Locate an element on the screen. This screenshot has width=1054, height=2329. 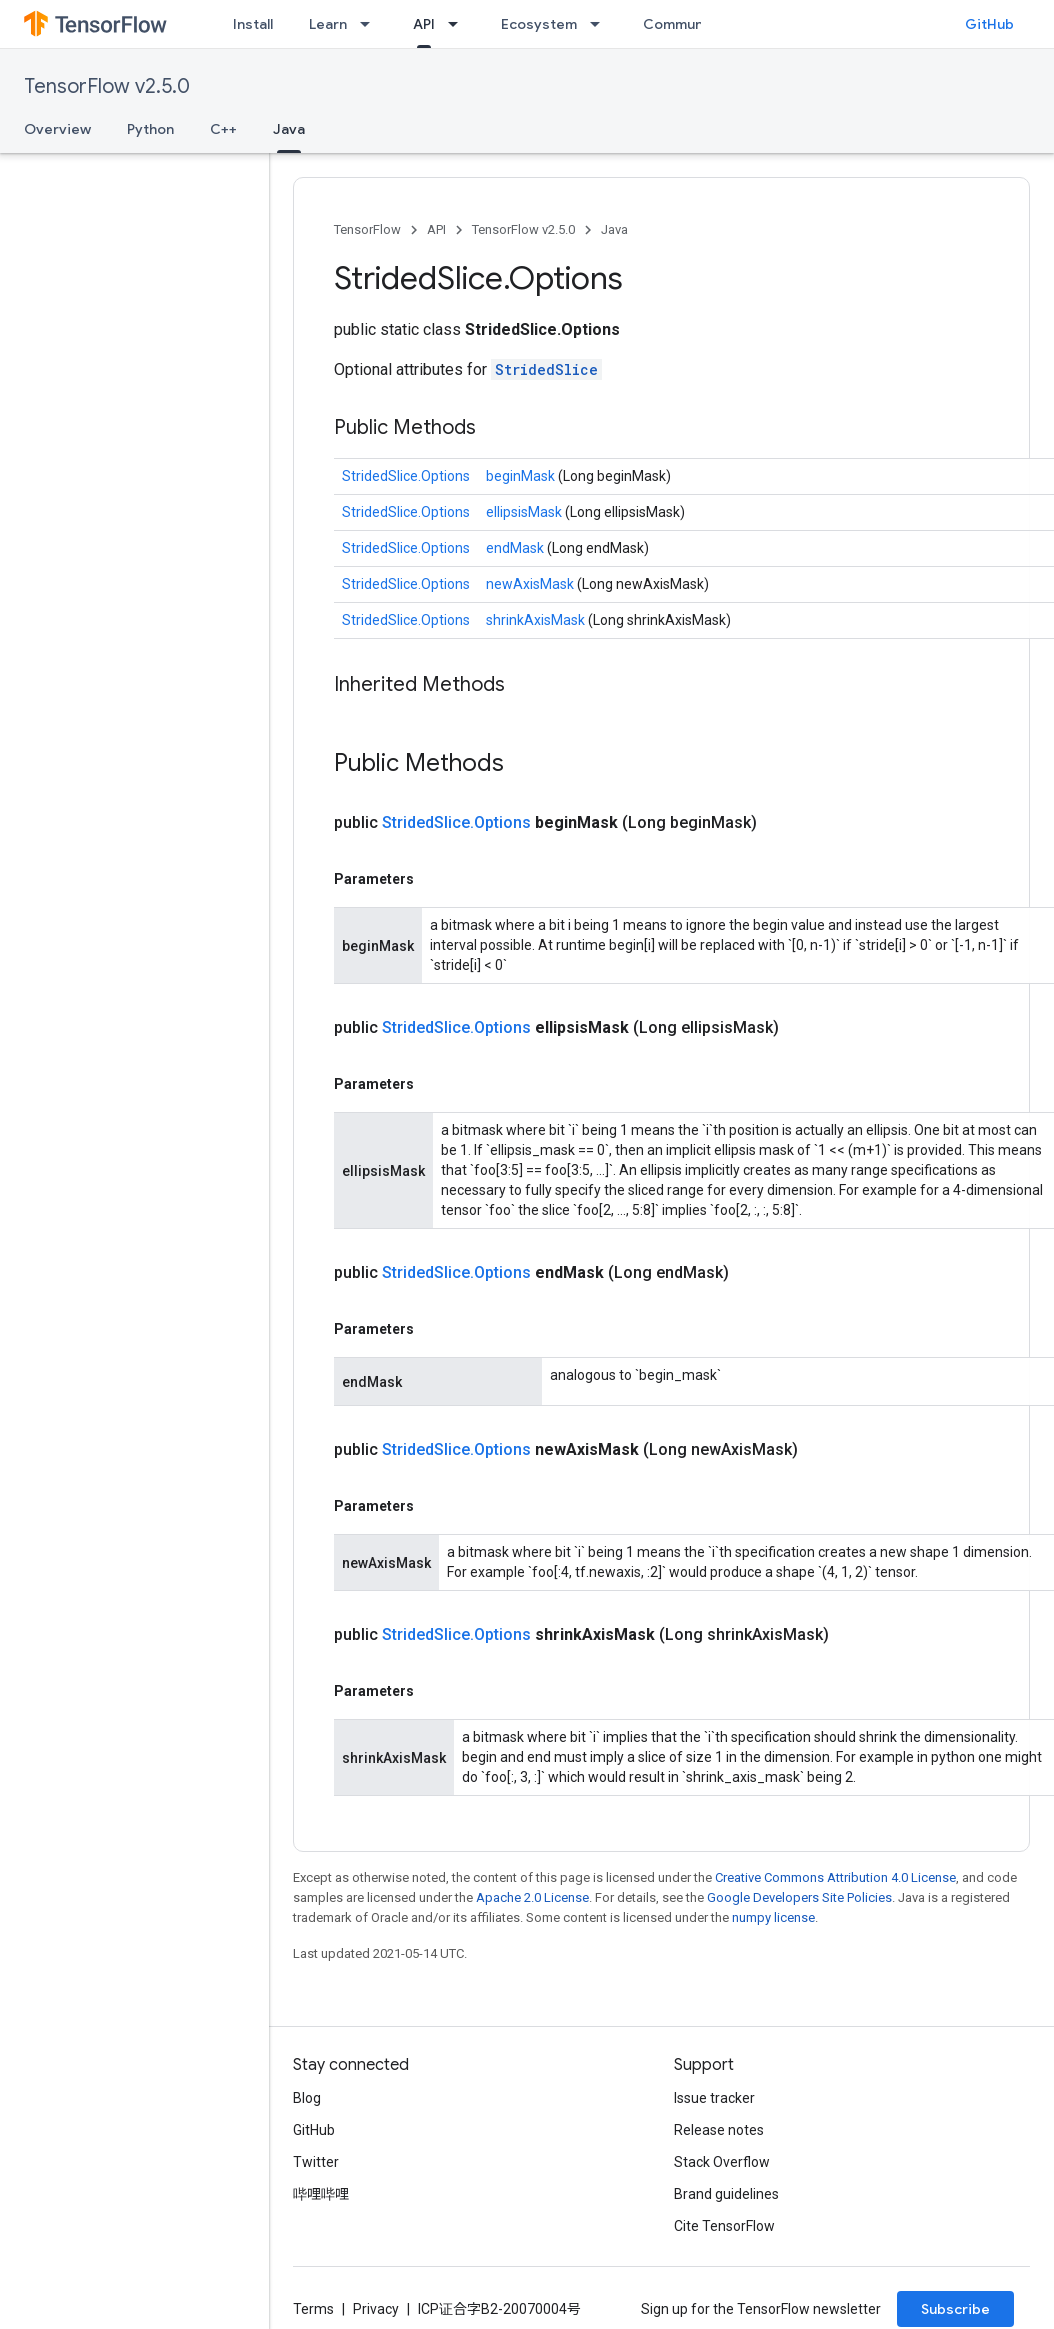
C++ is located at coordinates (223, 129).